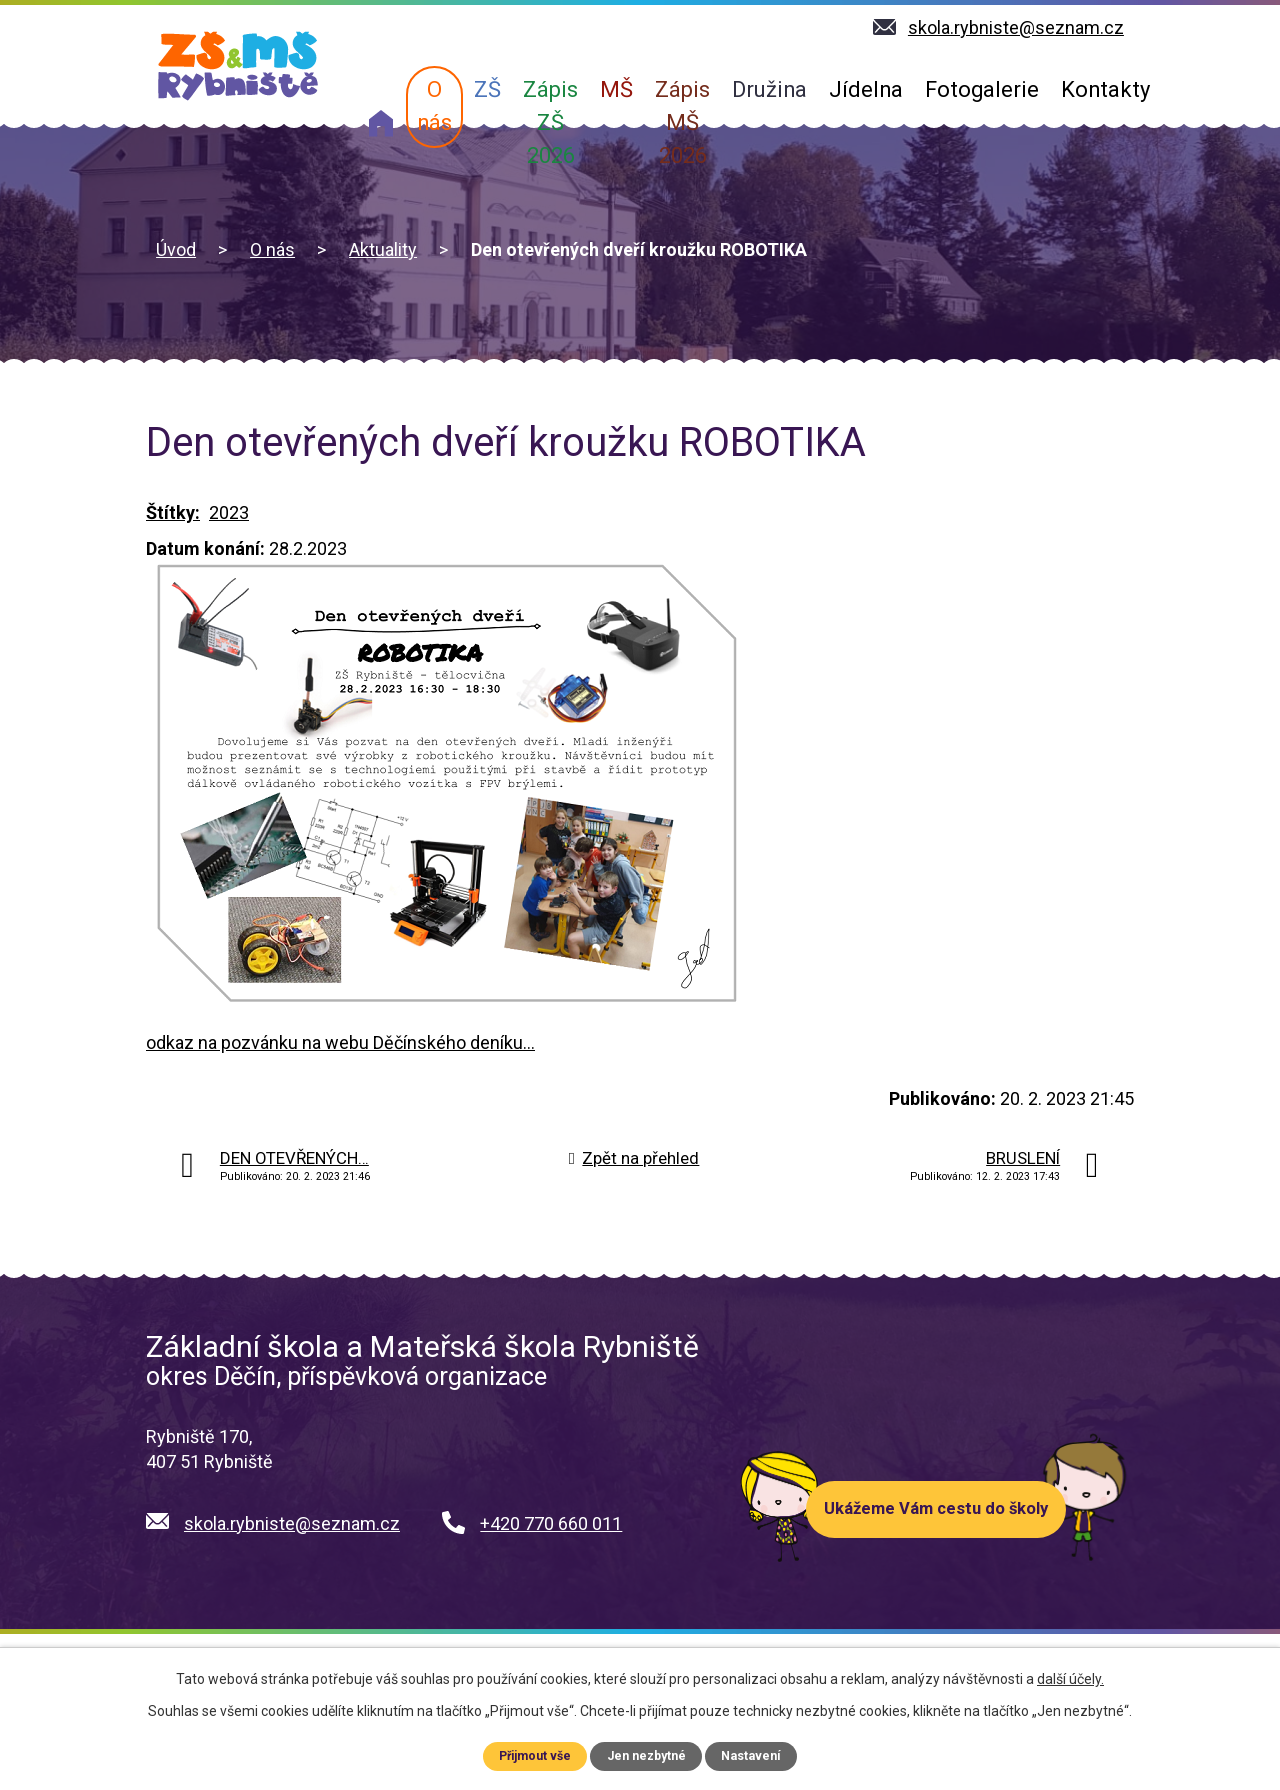  What do you see at coordinates (340, 1042) in the screenshot?
I see `odkaz na pozvánku na webu Děčínského deníku...` at bounding box center [340, 1042].